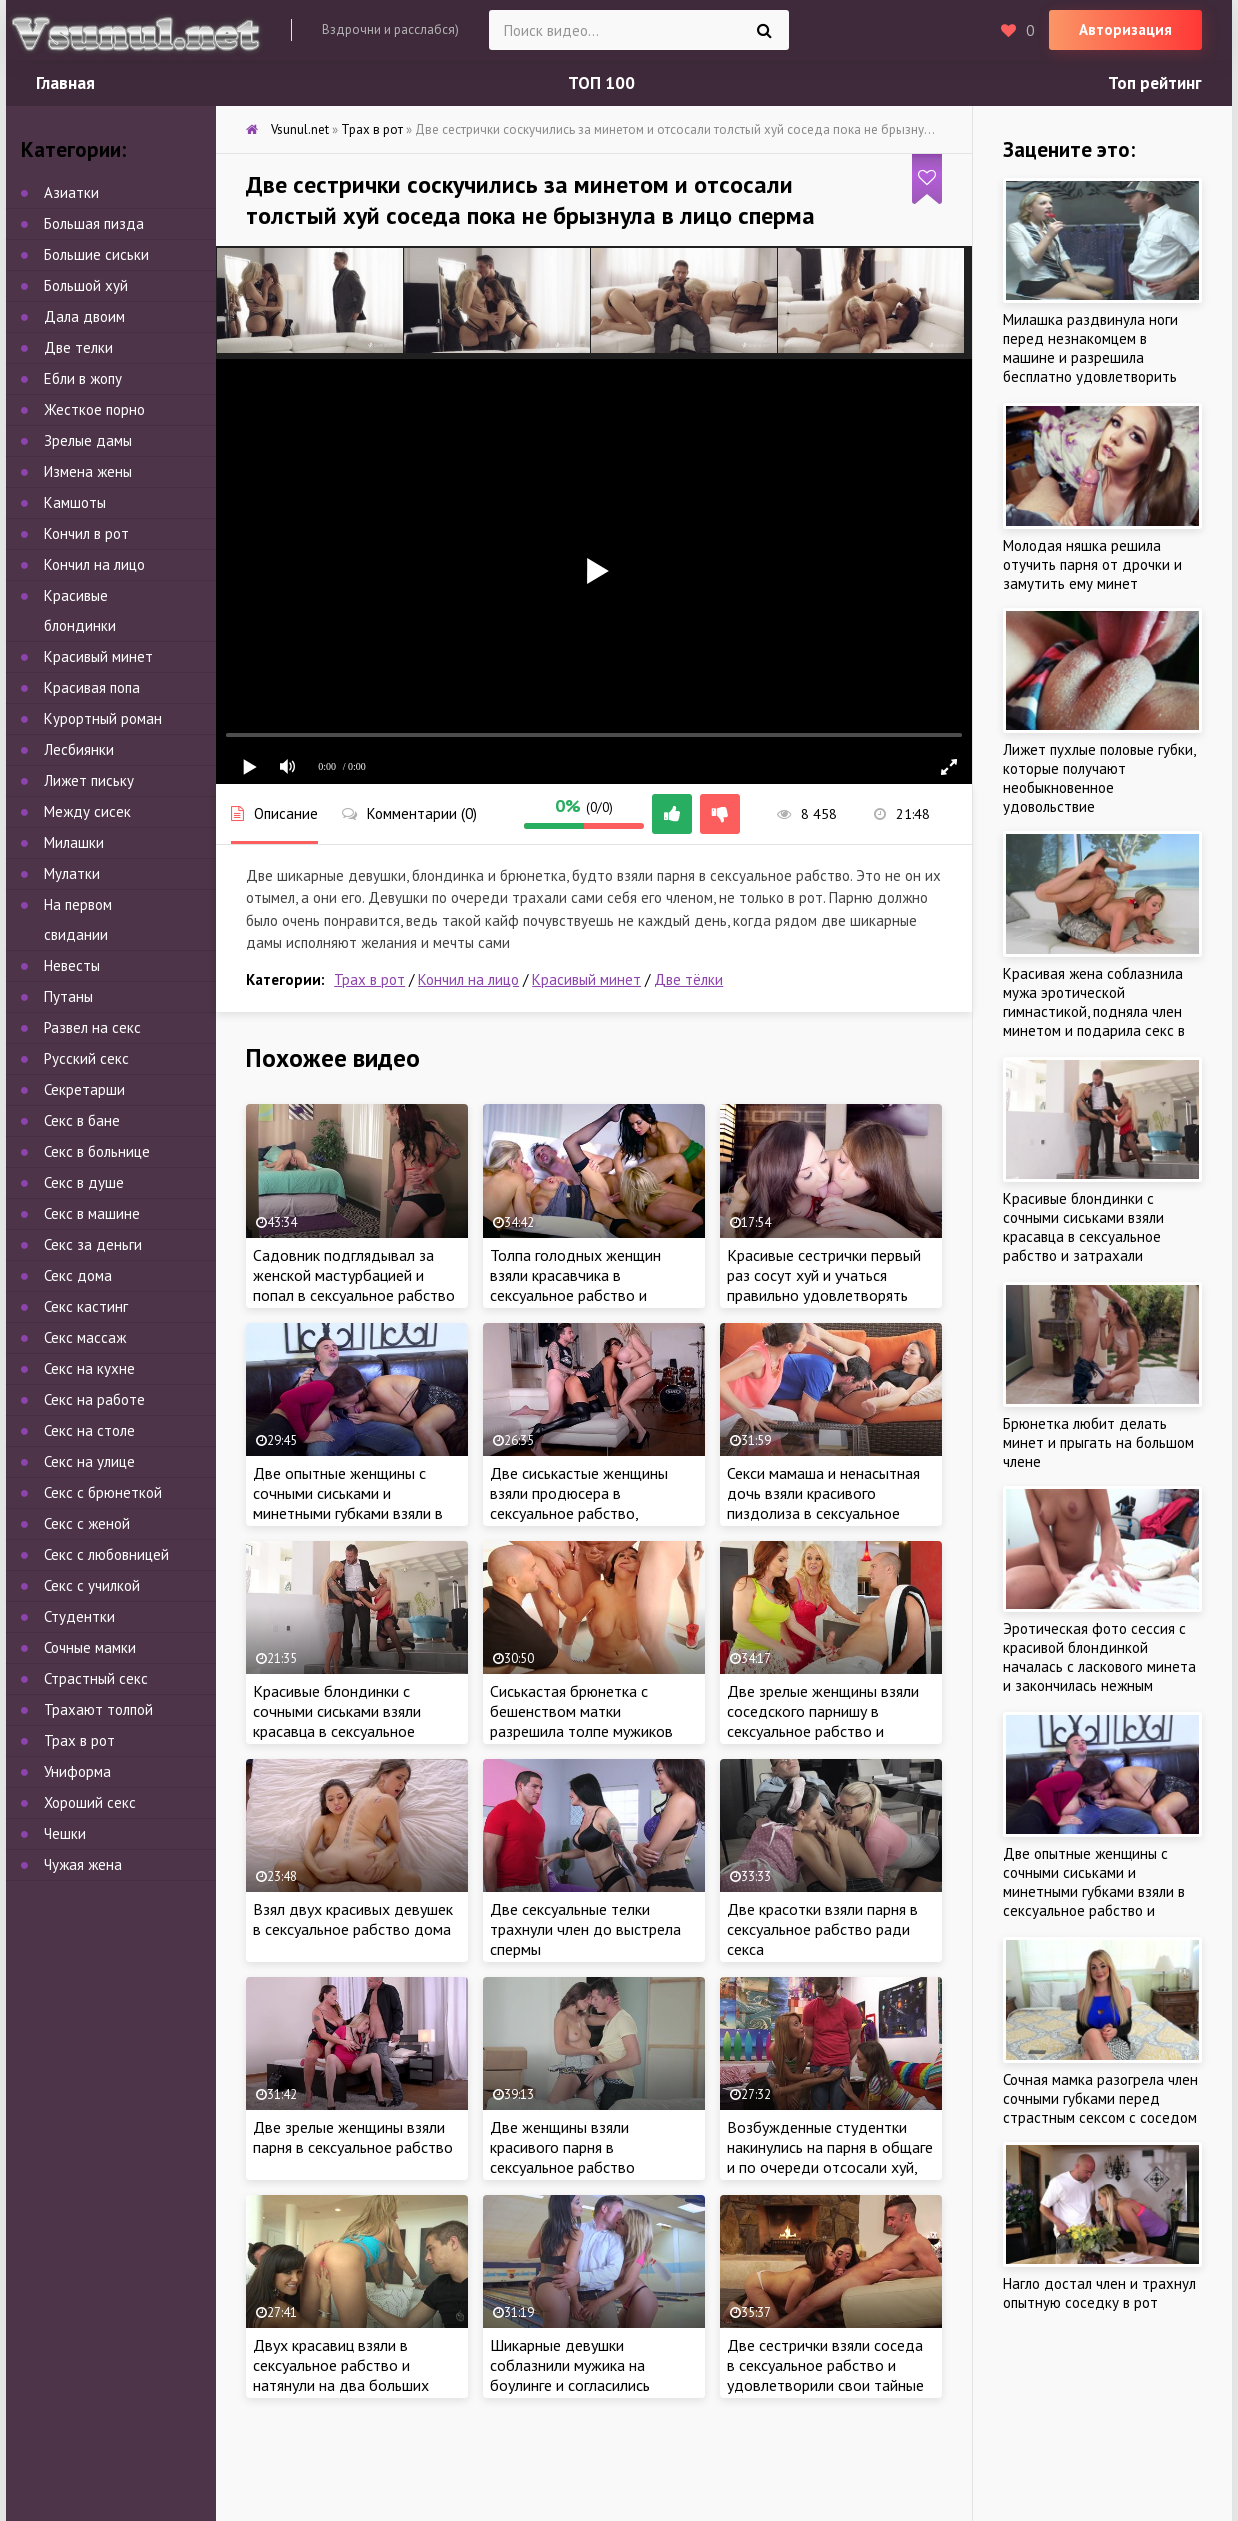  Describe the element at coordinates (92, 1027) in the screenshot. I see `Развел на секс` at that location.